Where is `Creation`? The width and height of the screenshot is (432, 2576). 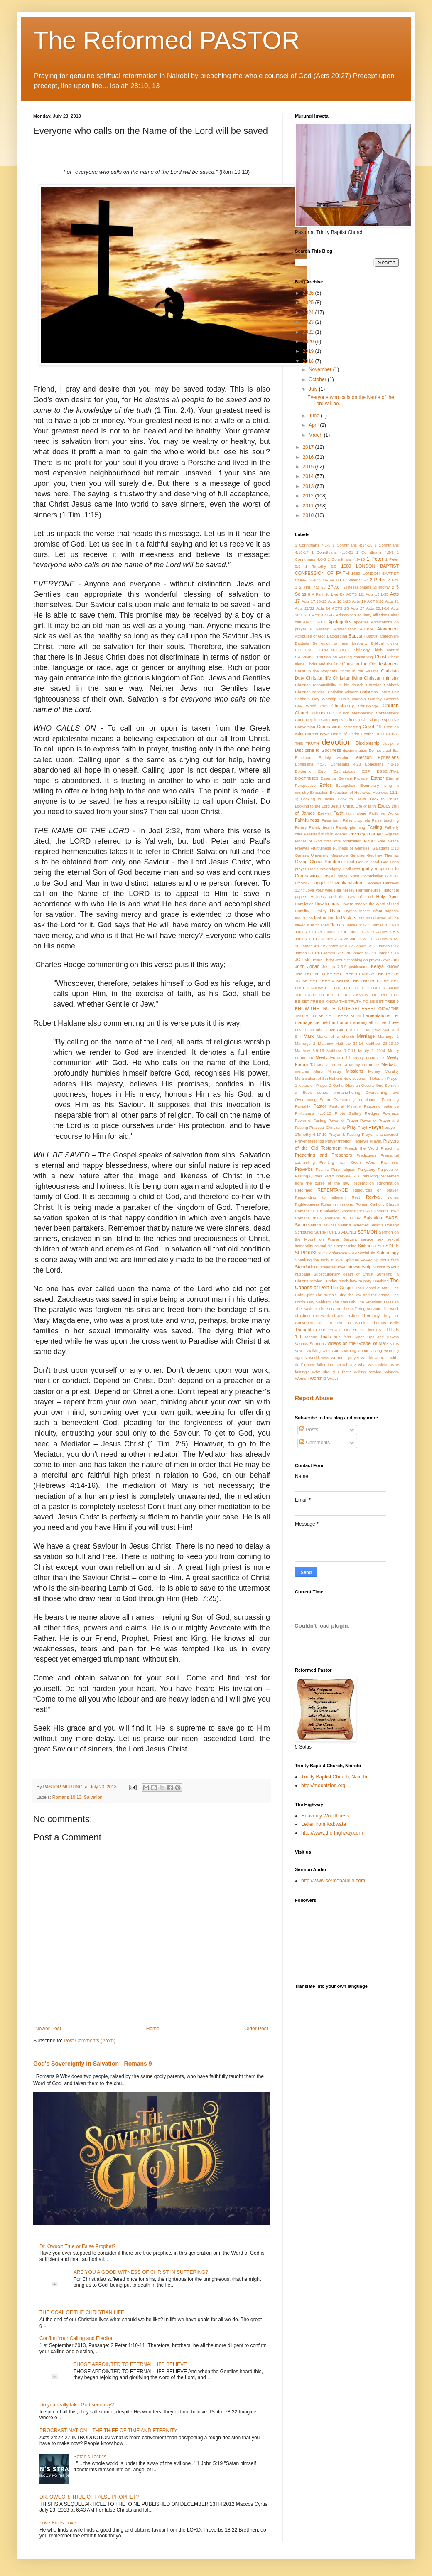 Creation is located at coordinates (391, 726).